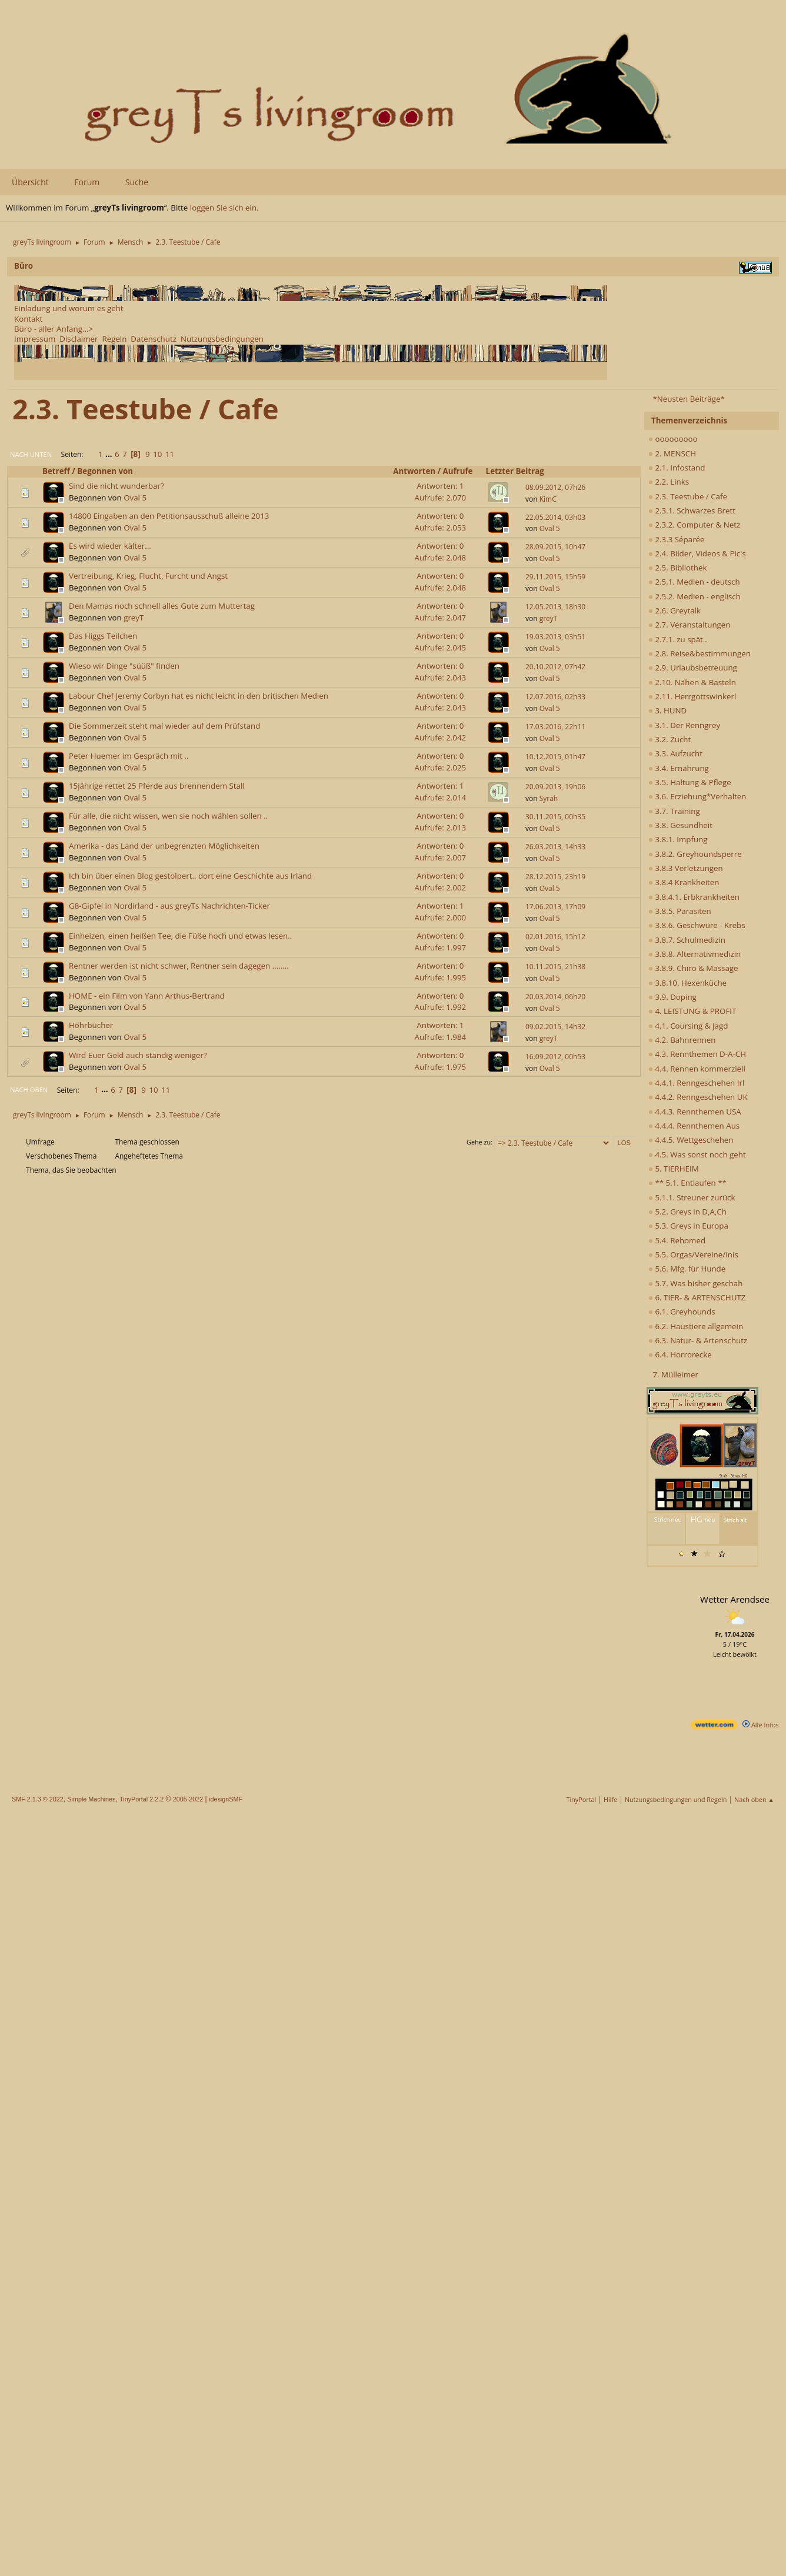  I want to click on 5.4. Rehomed, so click(676, 1240).